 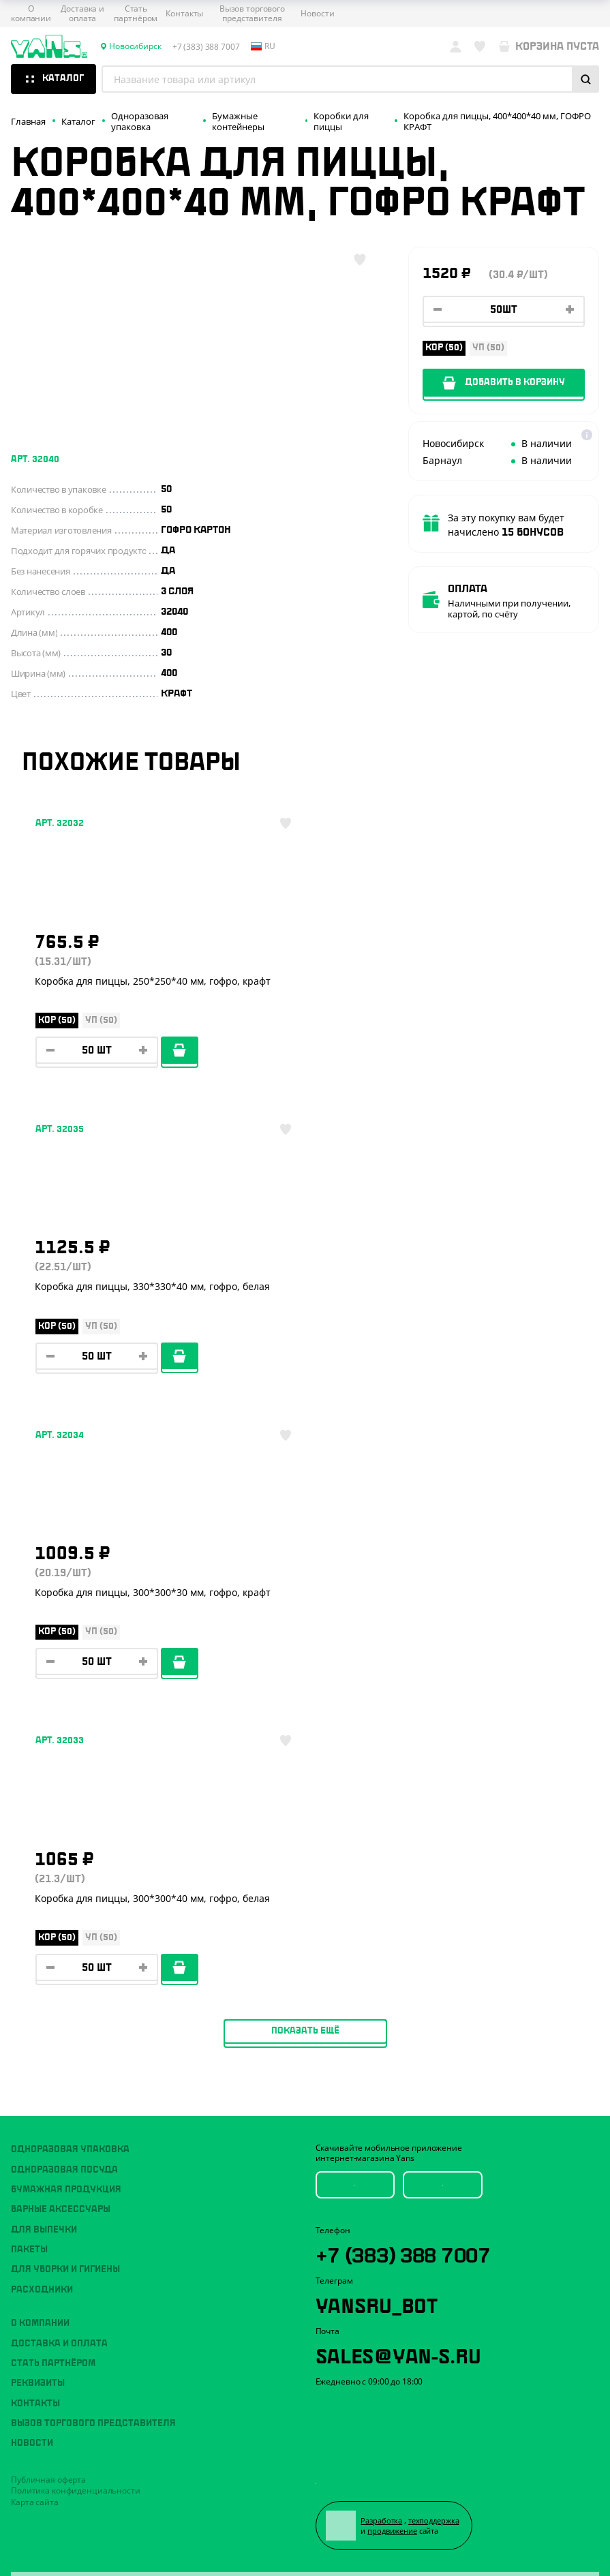 I want to click on sales@yan-s.ru, so click(x=398, y=1743).